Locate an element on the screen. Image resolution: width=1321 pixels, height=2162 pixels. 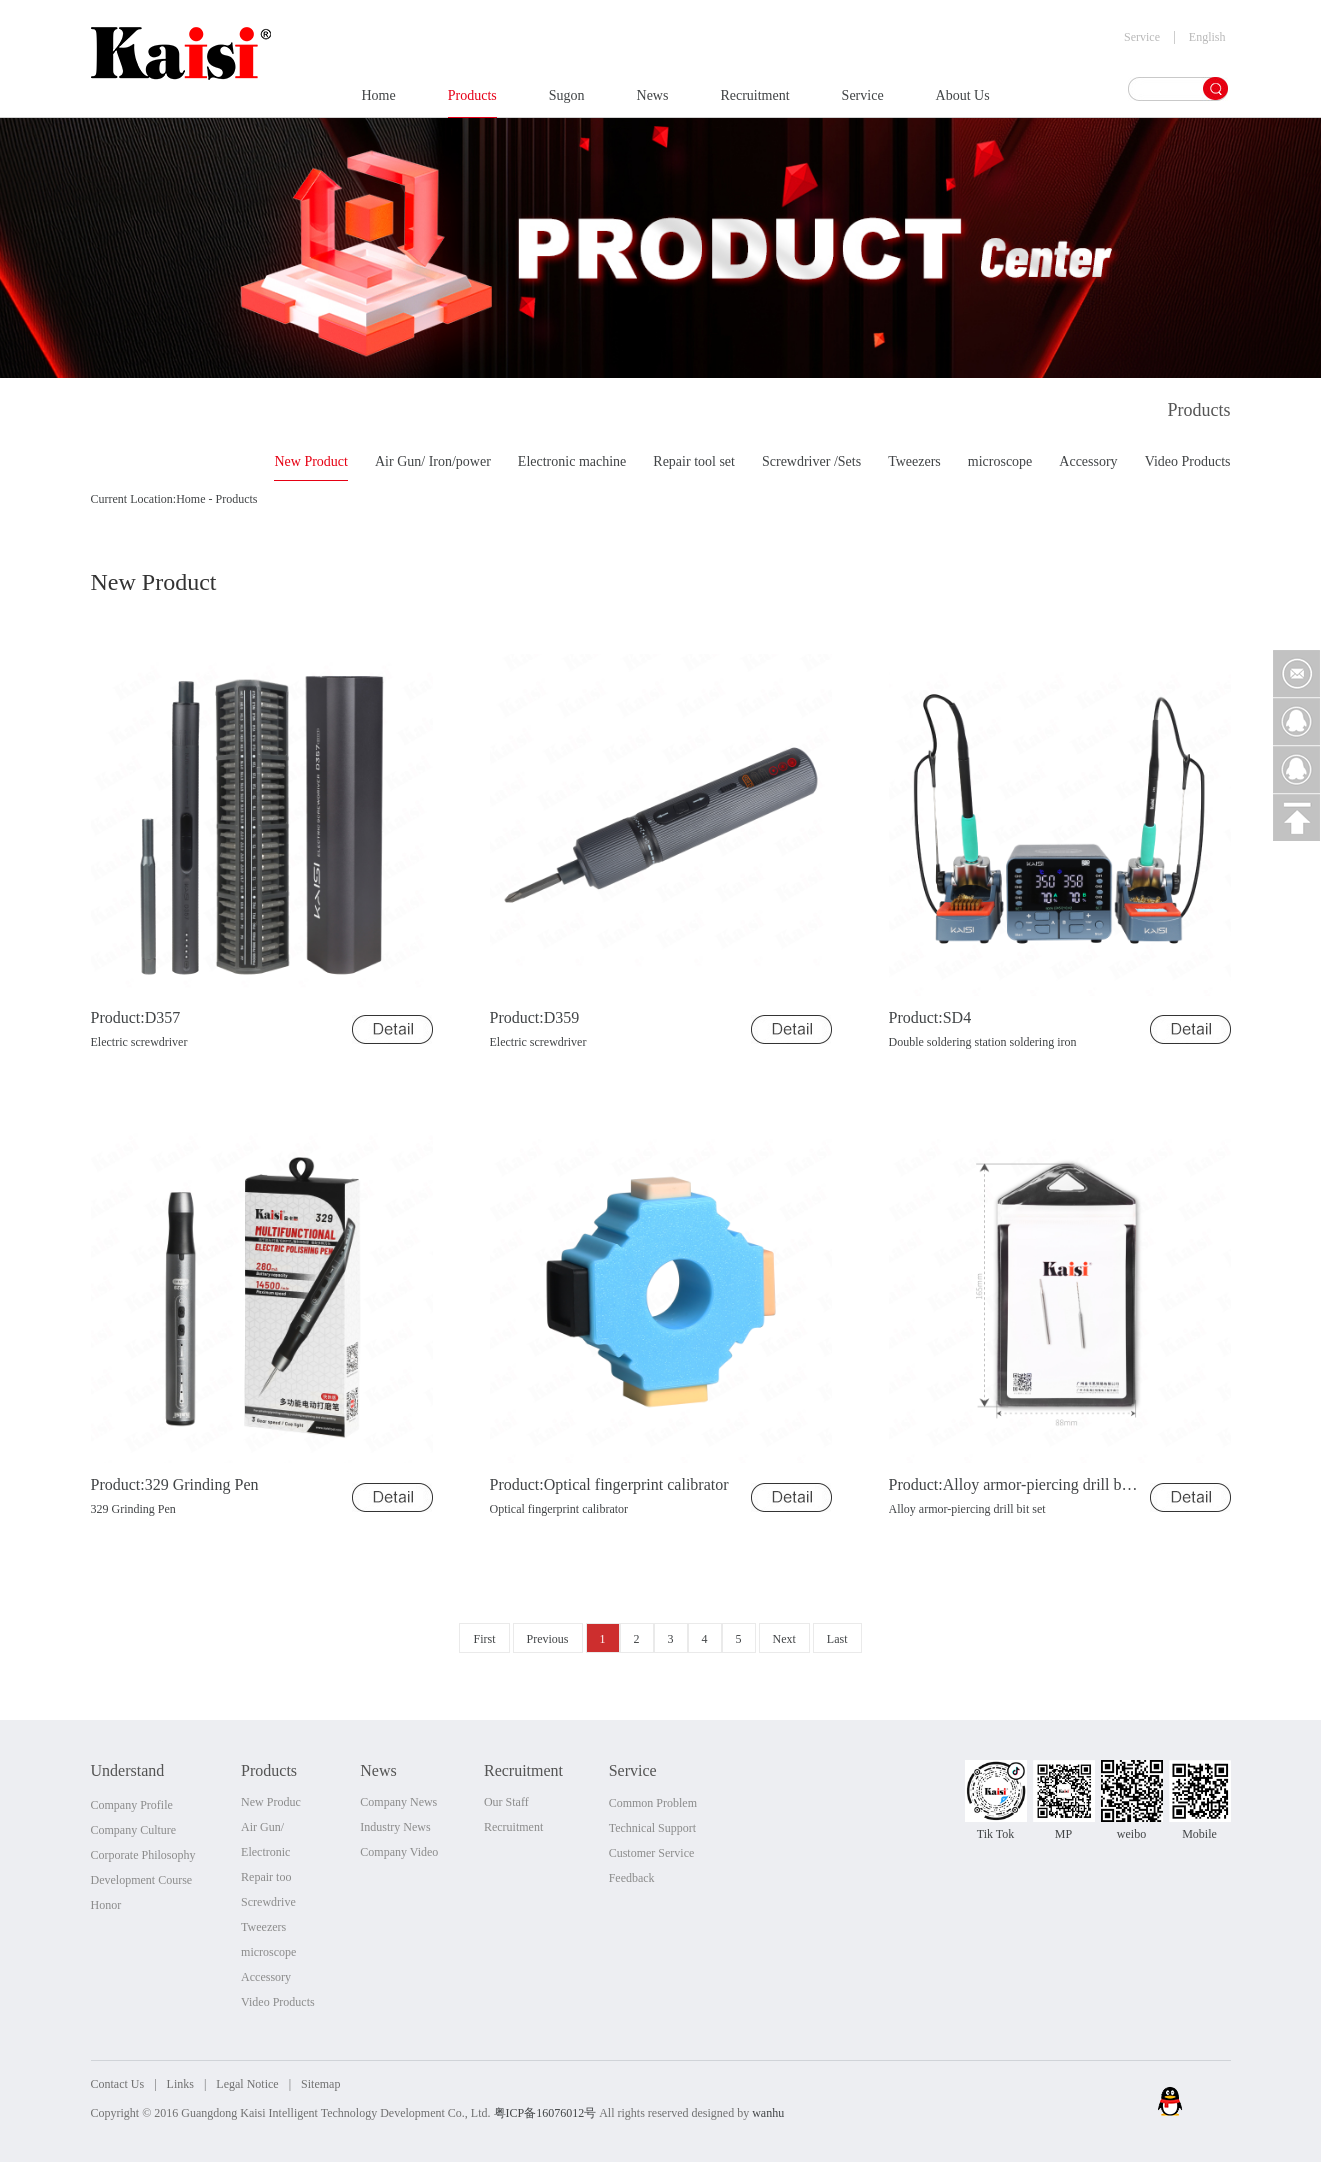
Contact Us is located at coordinates (118, 2084).